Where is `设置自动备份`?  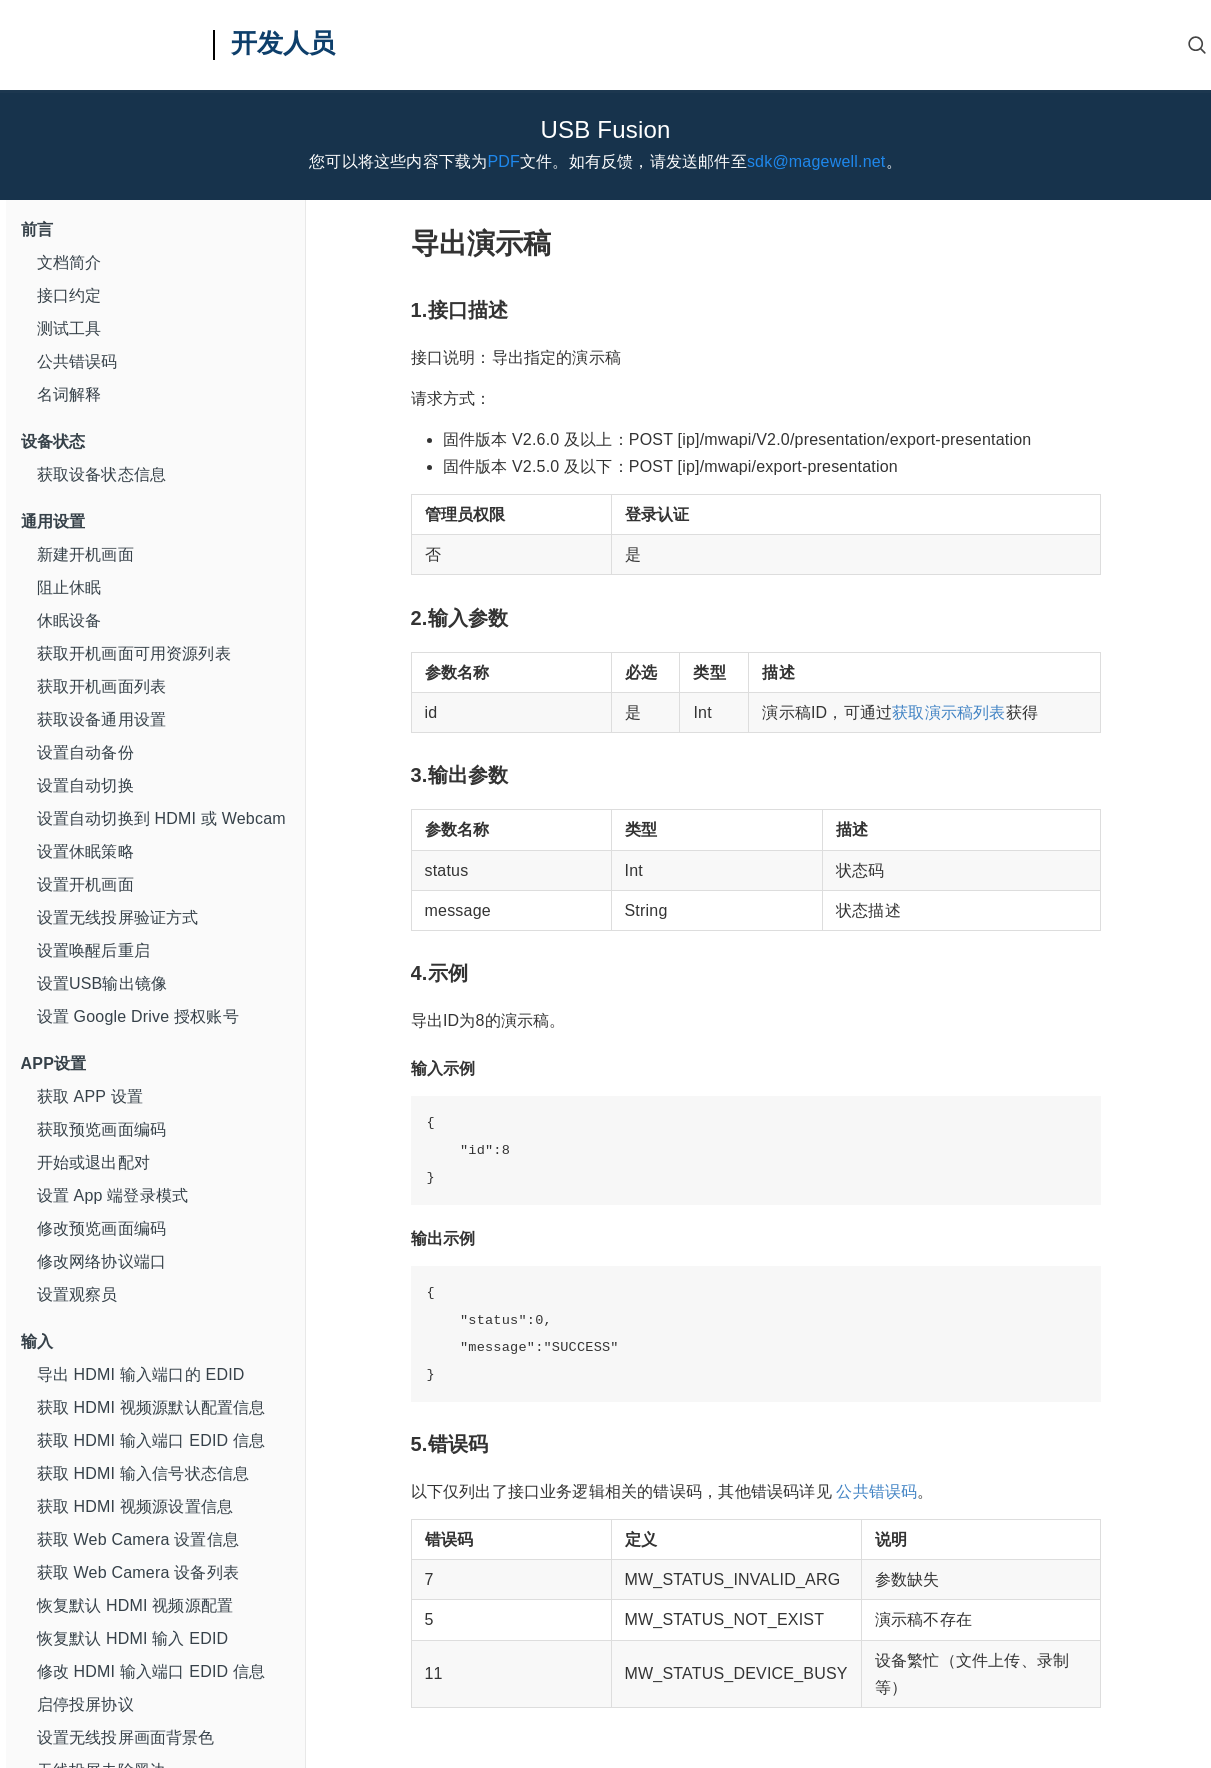
设置自动备份 is located at coordinates (85, 752).